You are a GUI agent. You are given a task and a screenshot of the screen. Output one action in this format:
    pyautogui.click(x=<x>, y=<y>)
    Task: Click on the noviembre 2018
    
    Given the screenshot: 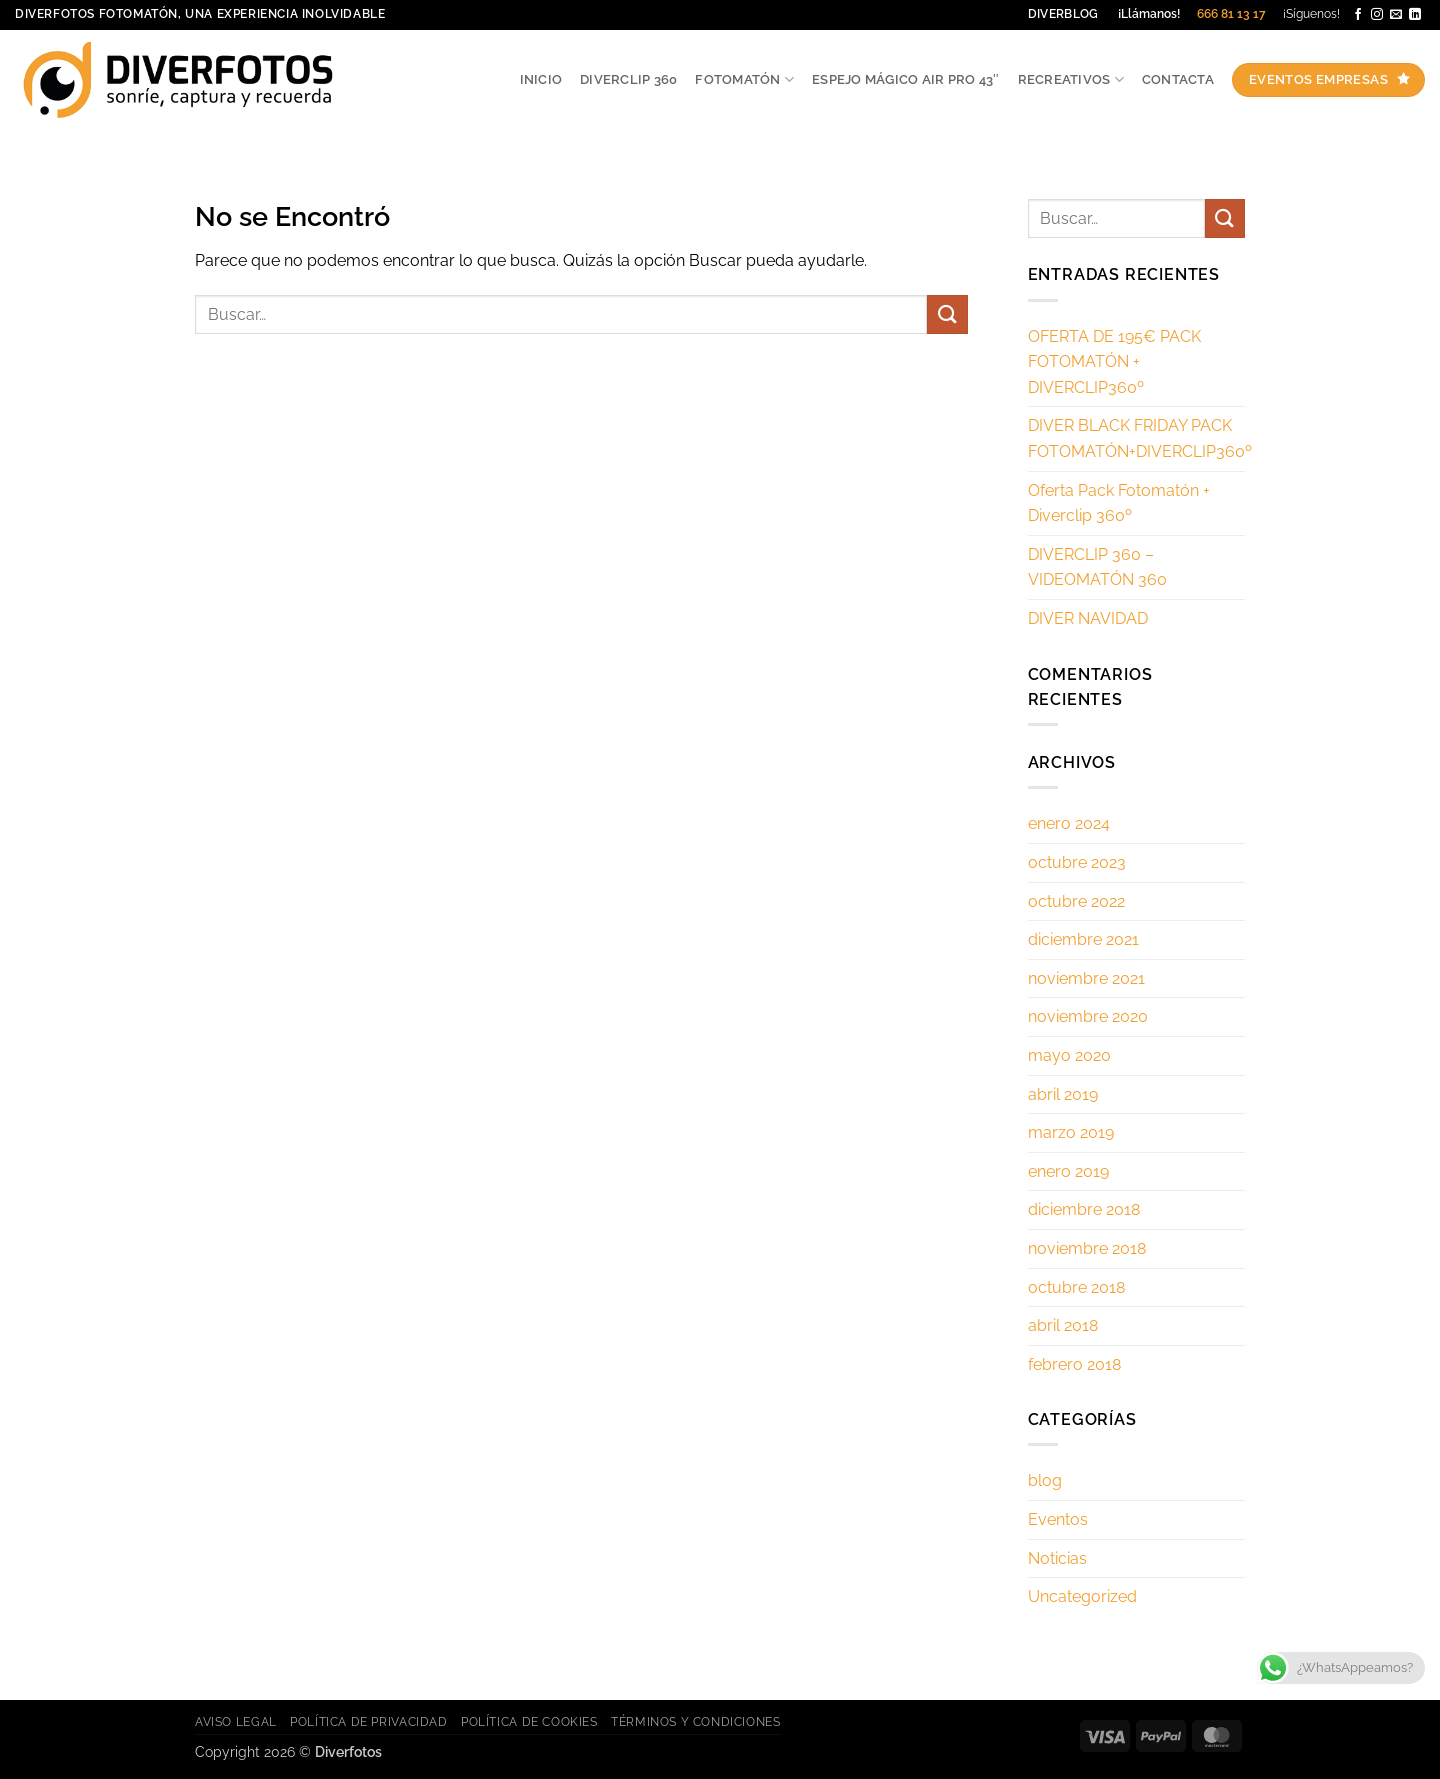 What is the action you would take?
    pyautogui.click(x=1087, y=1248)
    